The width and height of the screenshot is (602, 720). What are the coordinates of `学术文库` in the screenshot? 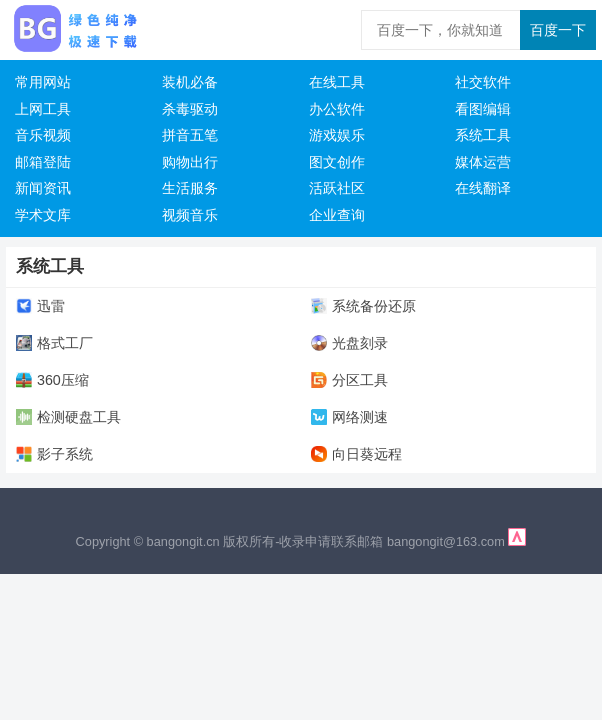 It's located at (43, 215).